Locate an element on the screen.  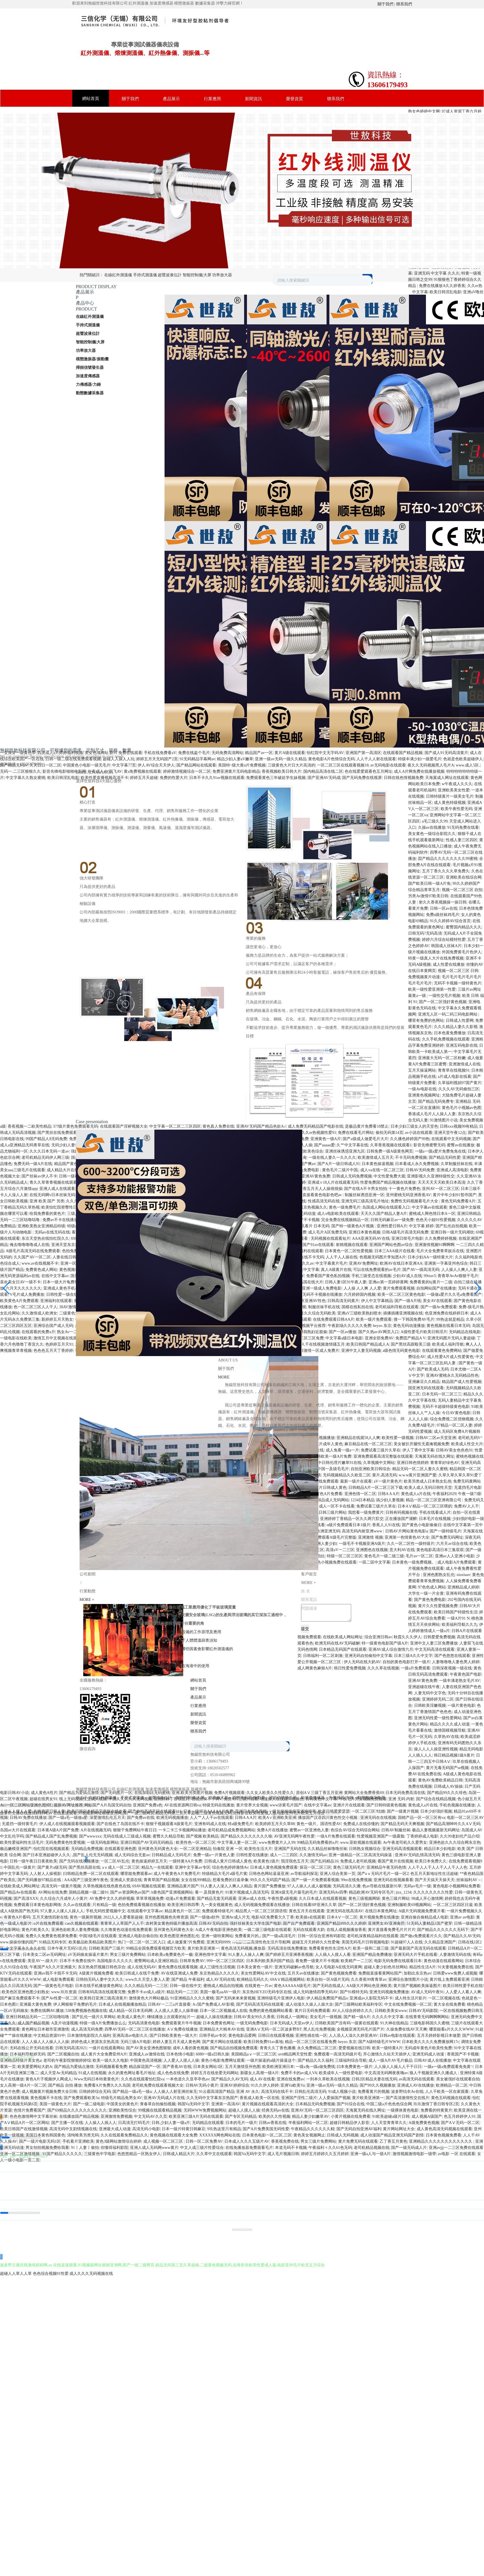
欧美日韩性爱手机在线! is located at coordinates (463, 1986).